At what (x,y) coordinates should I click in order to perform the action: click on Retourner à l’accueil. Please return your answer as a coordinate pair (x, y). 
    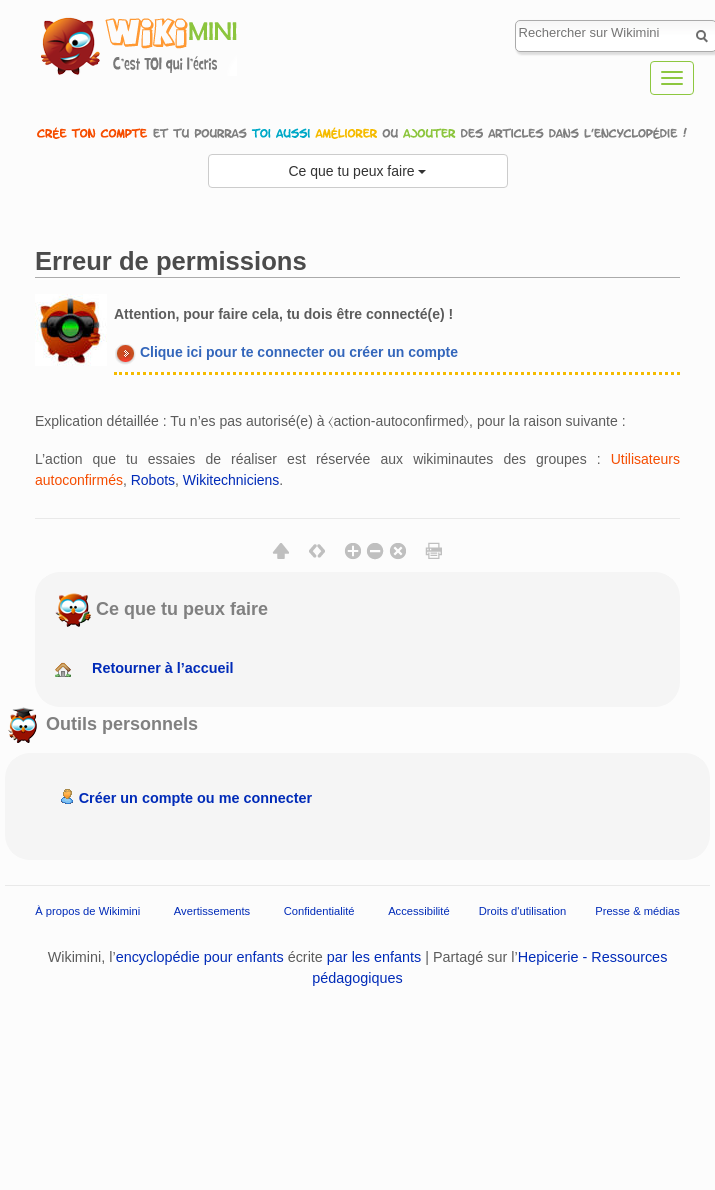
    Looking at the image, I should click on (163, 668).